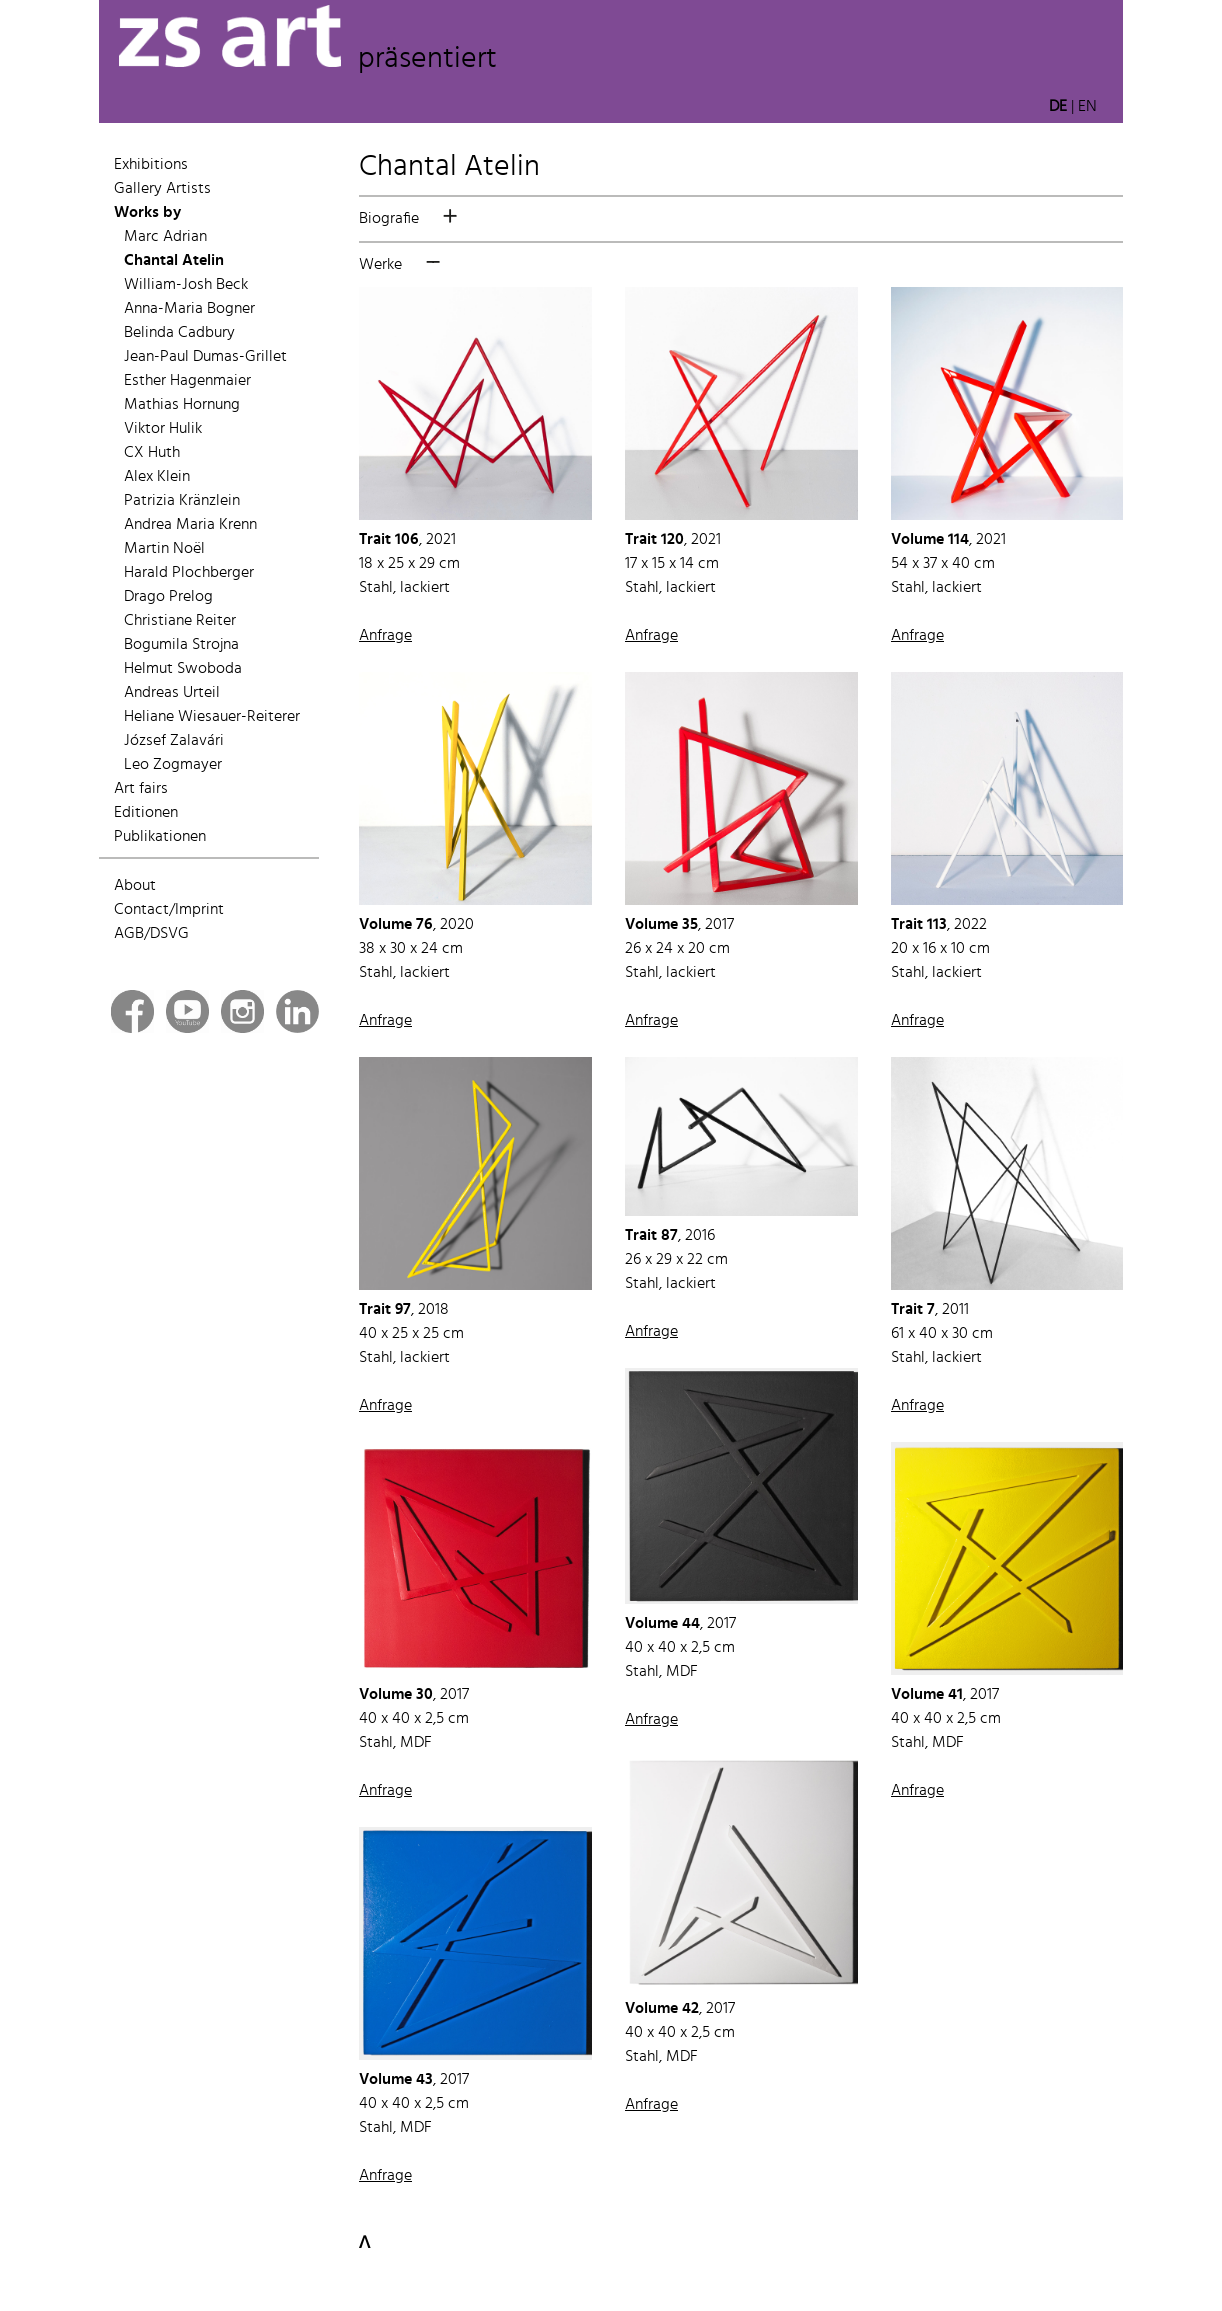 This screenshot has width=1222, height=2311. I want to click on Anna-Maria Bogner, so click(189, 309).